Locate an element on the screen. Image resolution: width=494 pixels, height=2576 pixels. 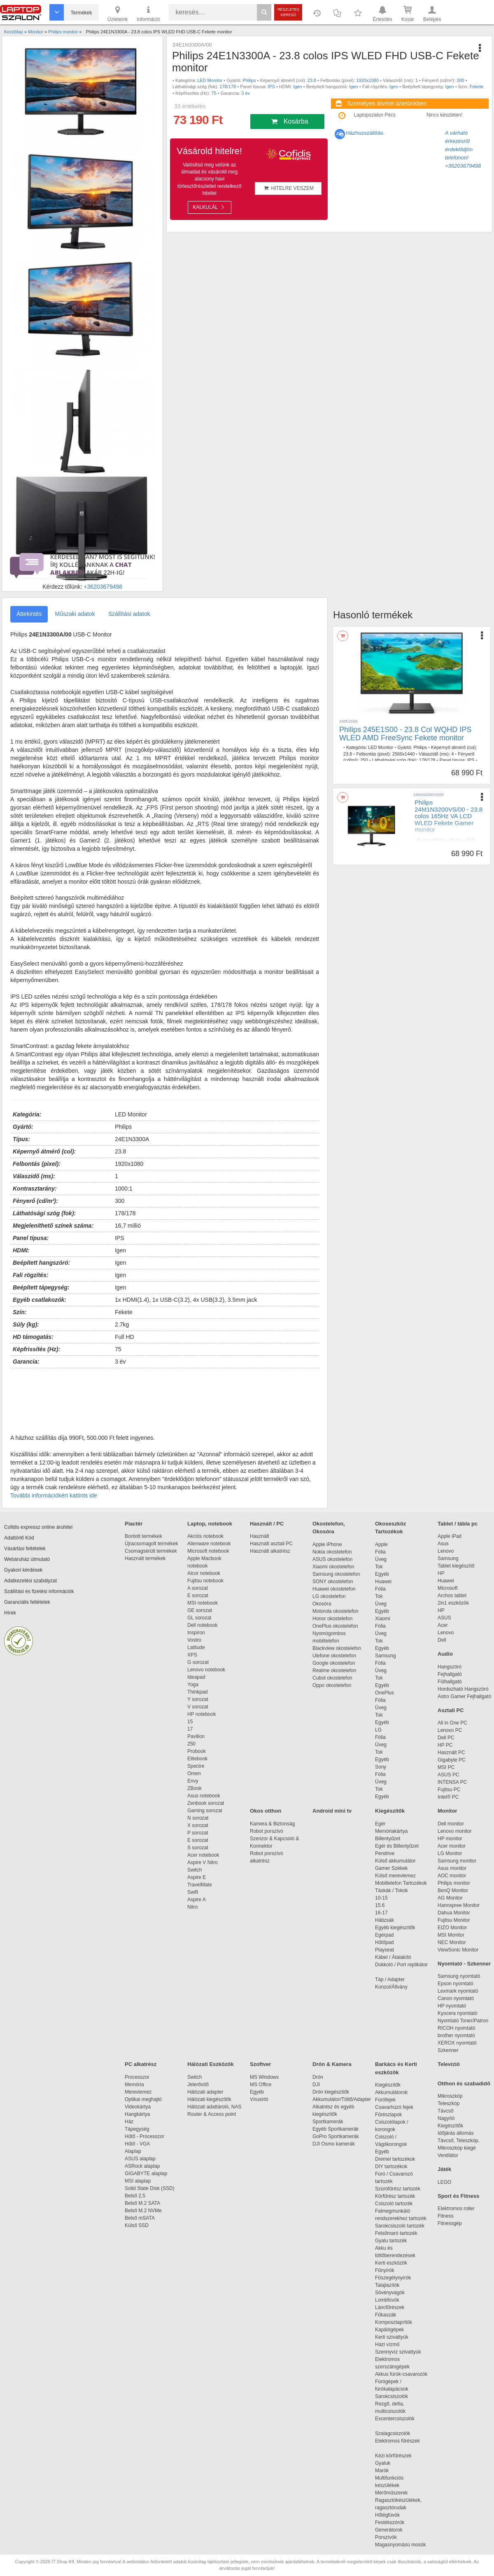
LED Monitor is located at coordinates (209, 80).